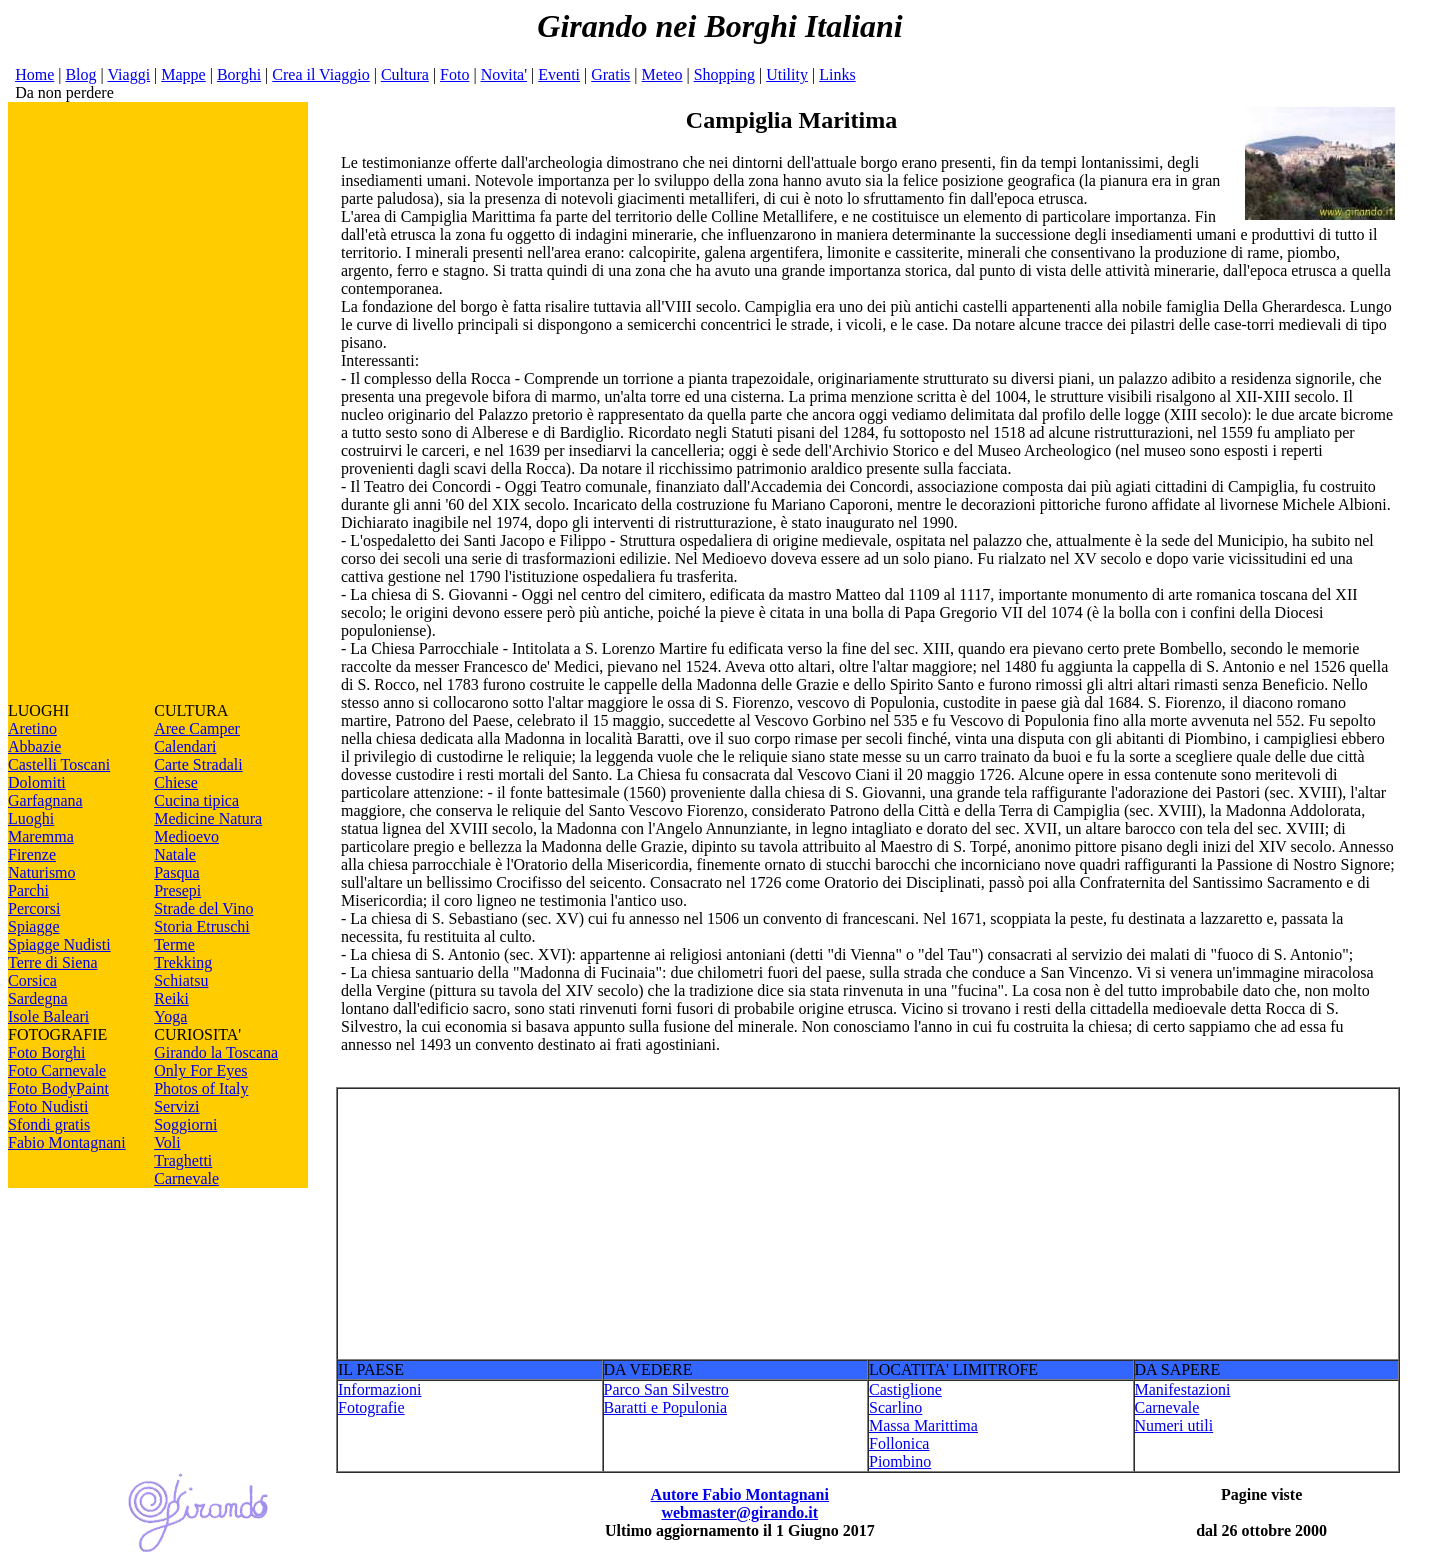 The height and width of the screenshot is (1560, 1440). I want to click on webmaster@girando.it, so click(739, 1512).